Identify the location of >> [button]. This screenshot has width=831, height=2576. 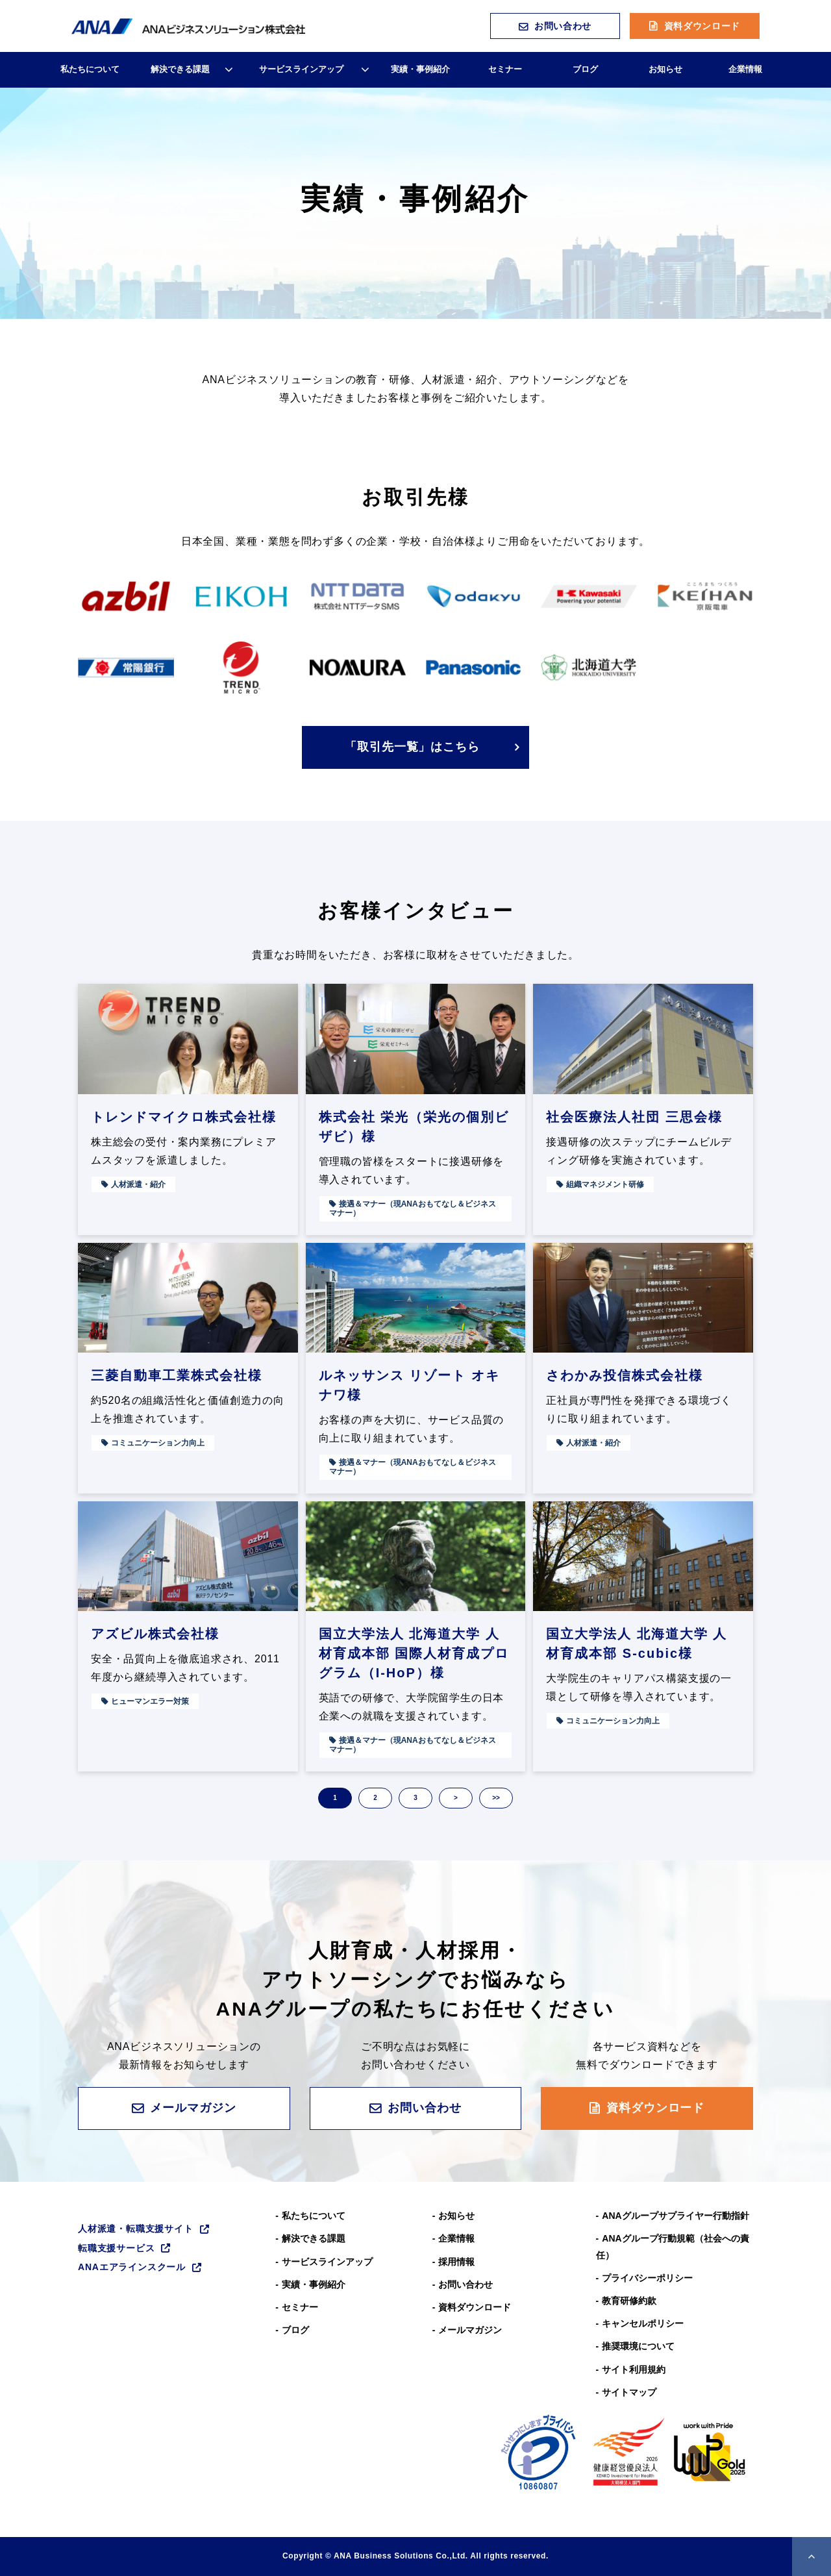
(496, 1797).